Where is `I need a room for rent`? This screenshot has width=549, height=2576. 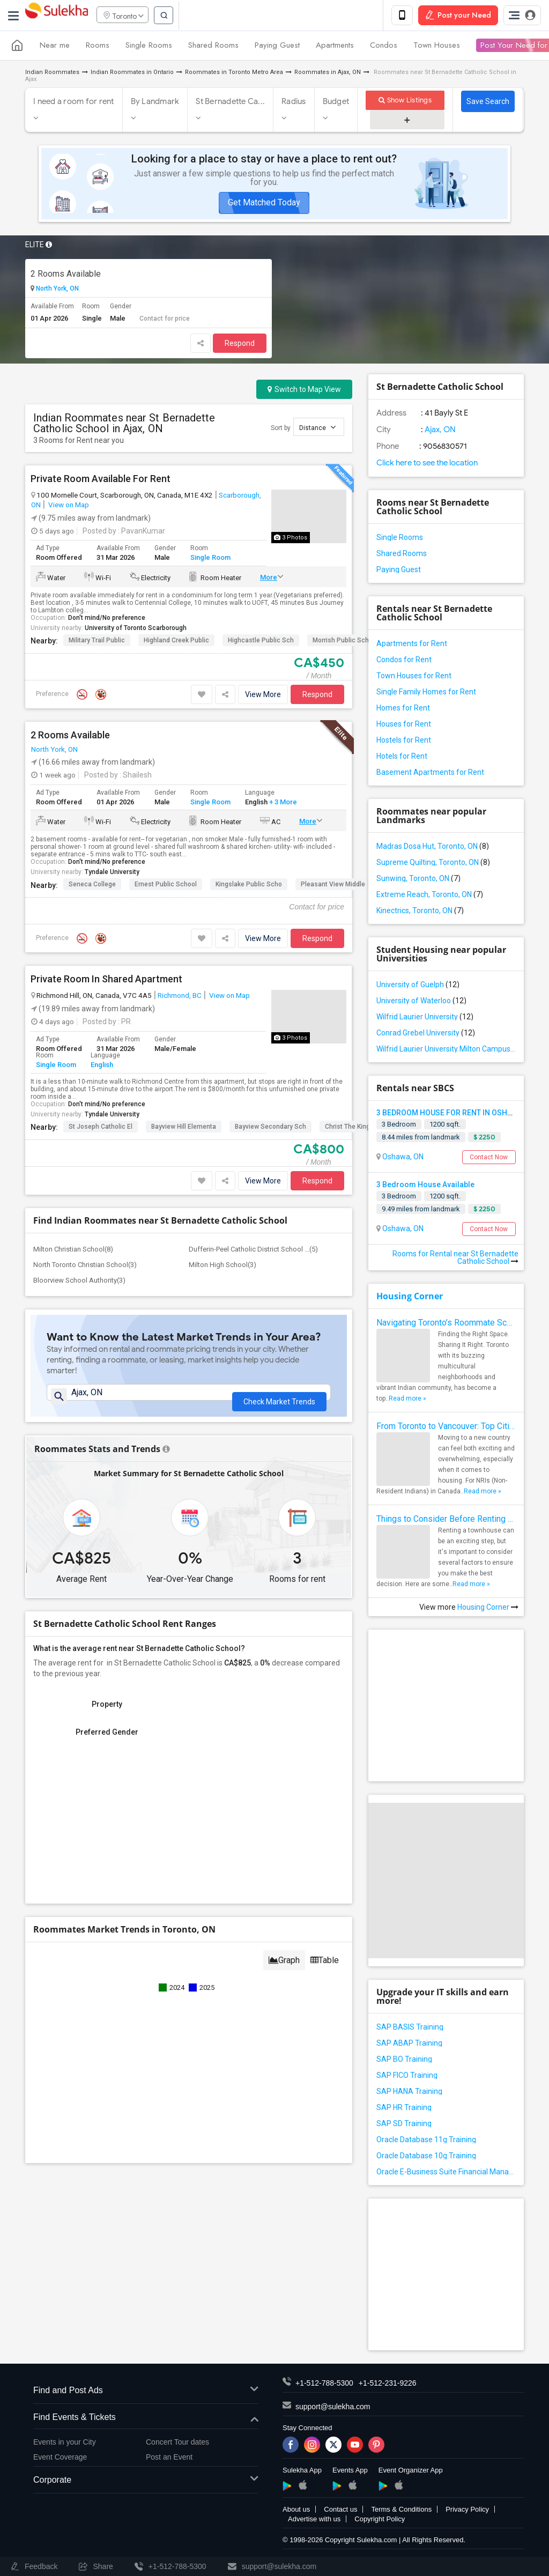 I need a room for rent is located at coordinates (73, 103).